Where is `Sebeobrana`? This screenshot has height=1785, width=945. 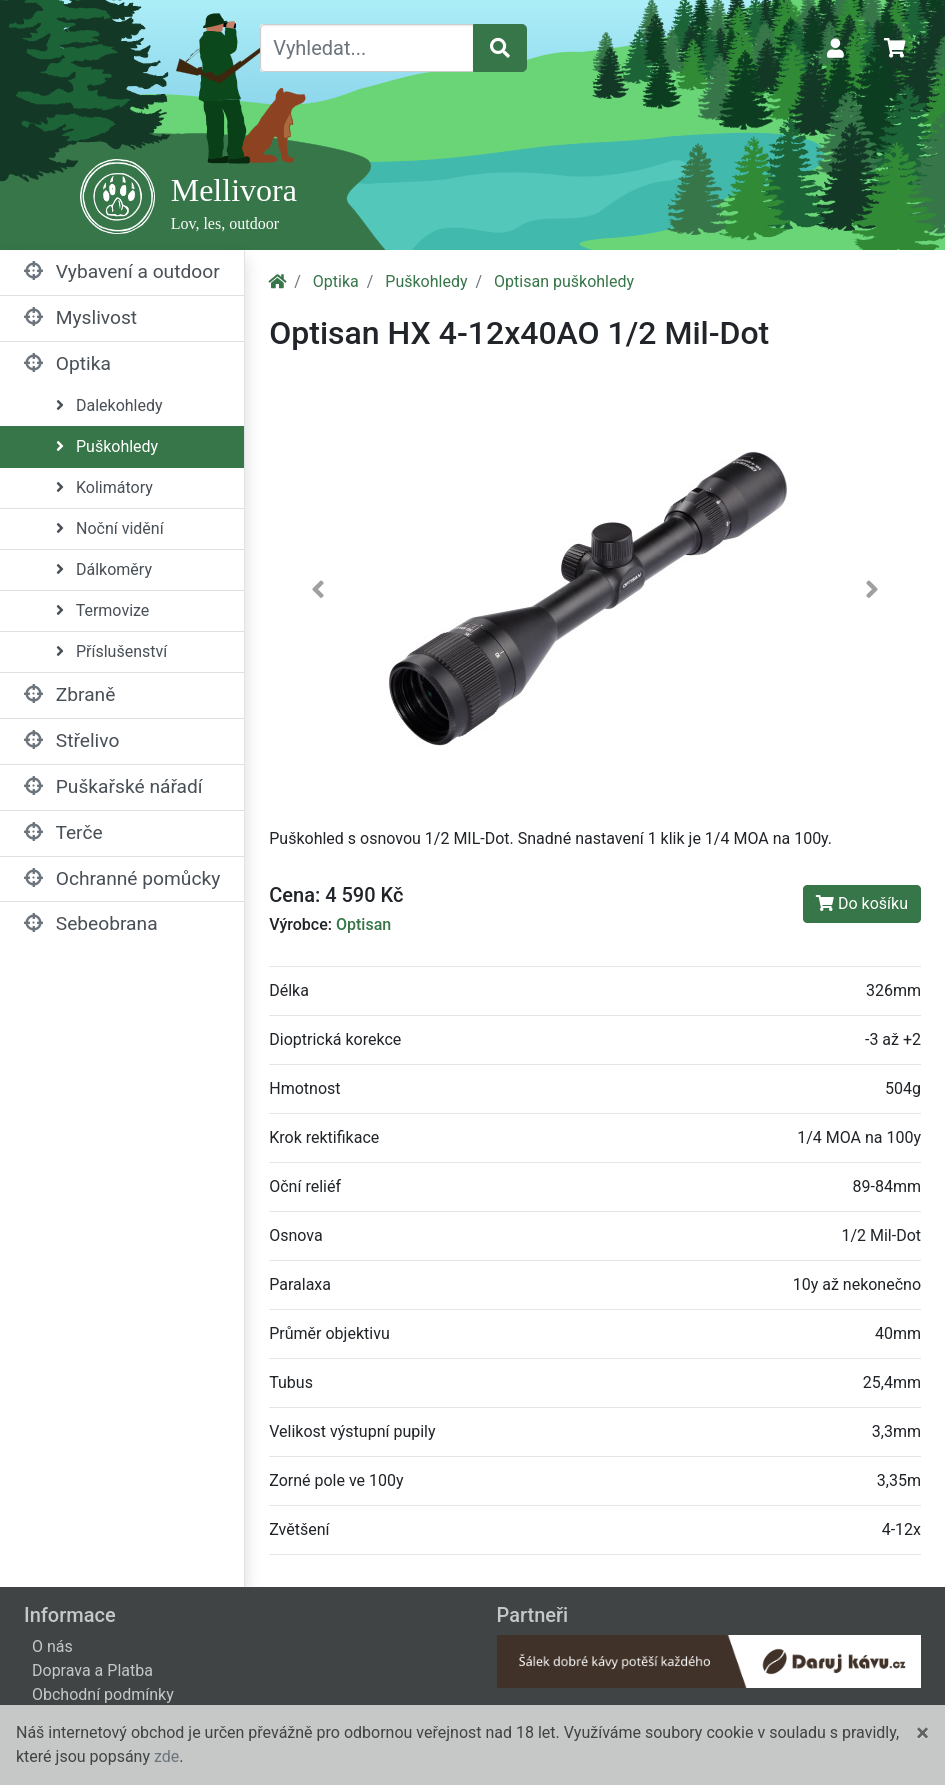 Sebeobrana is located at coordinates (91, 923).